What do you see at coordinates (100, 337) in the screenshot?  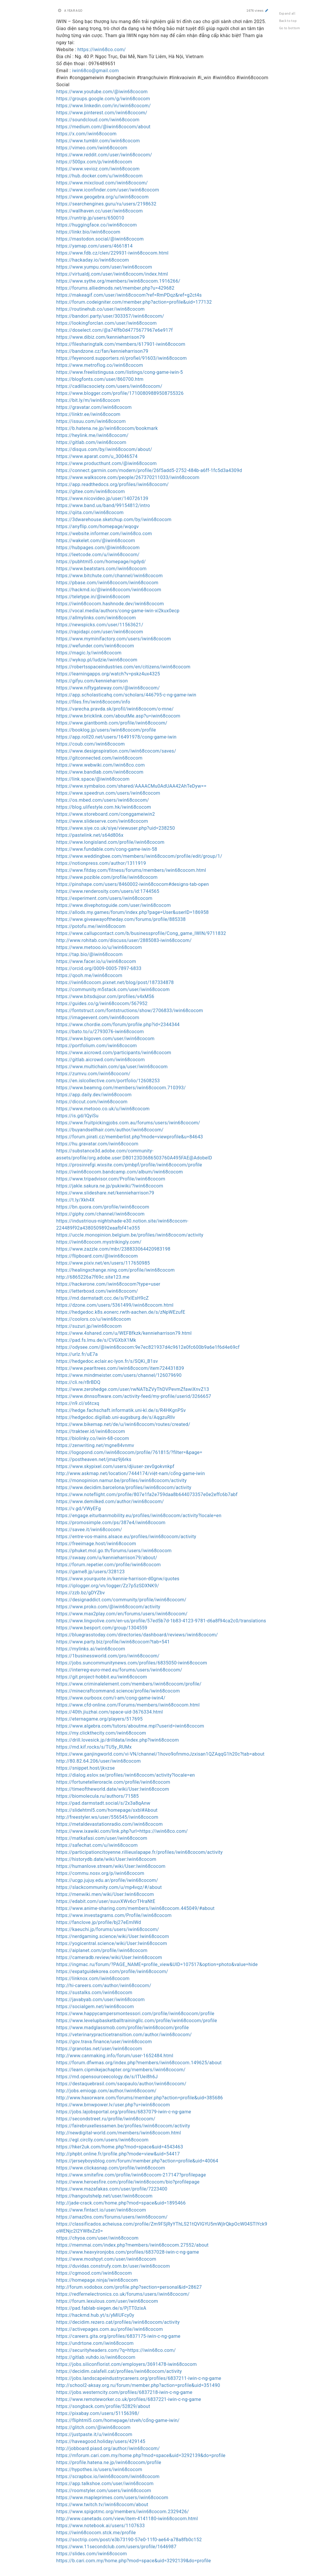 I see `https://www.dibiz.com/kennieharrison79` at bounding box center [100, 337].